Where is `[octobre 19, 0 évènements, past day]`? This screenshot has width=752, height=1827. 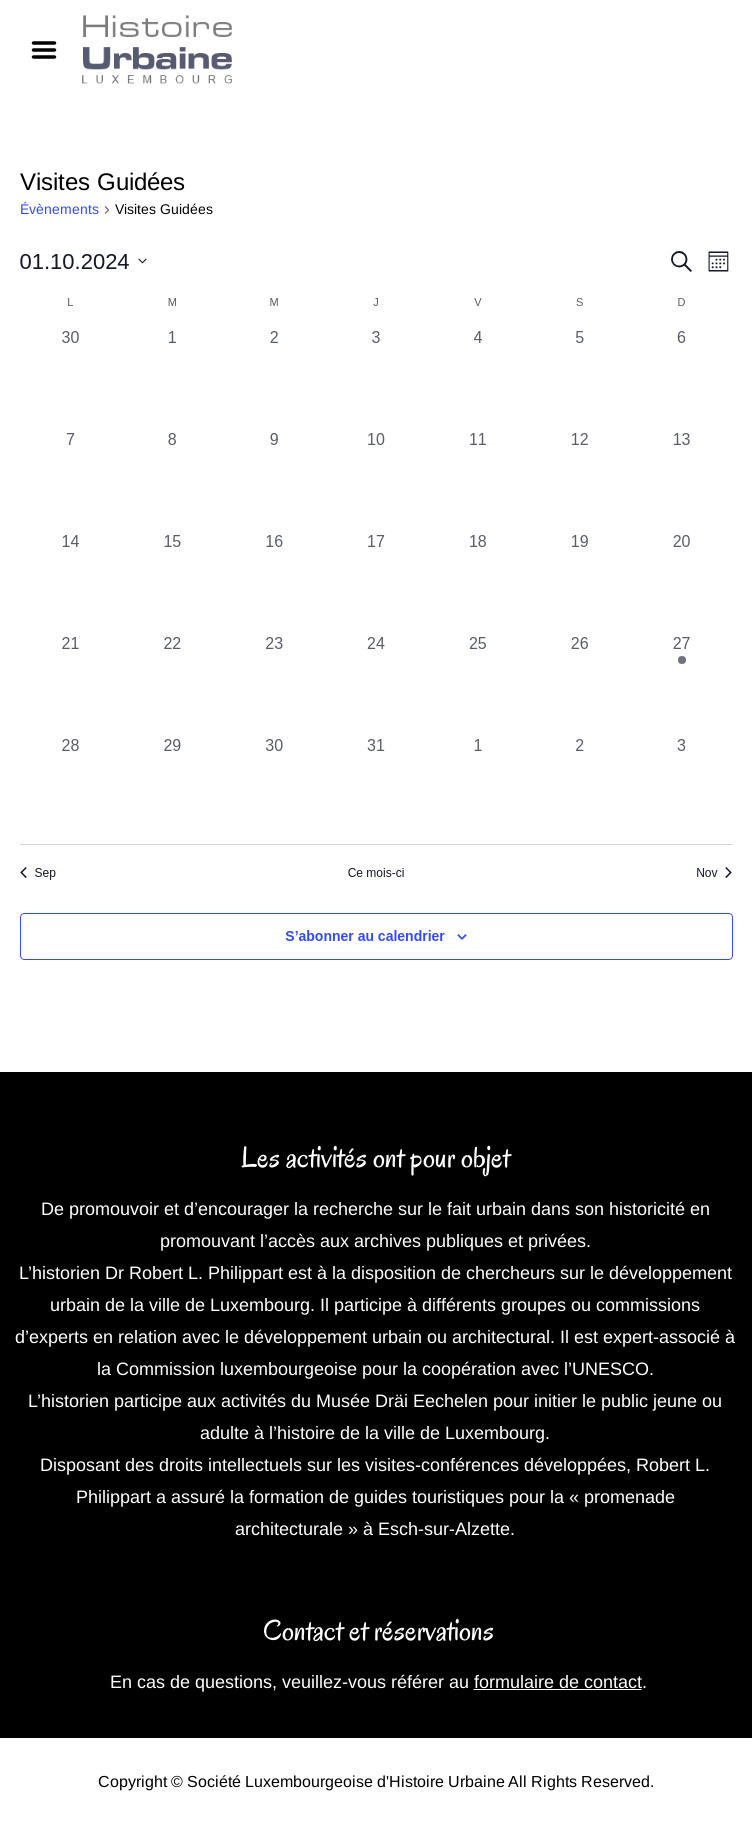 [octobre 19, 0 évènements, past day] is located at coordinates (580, 581).